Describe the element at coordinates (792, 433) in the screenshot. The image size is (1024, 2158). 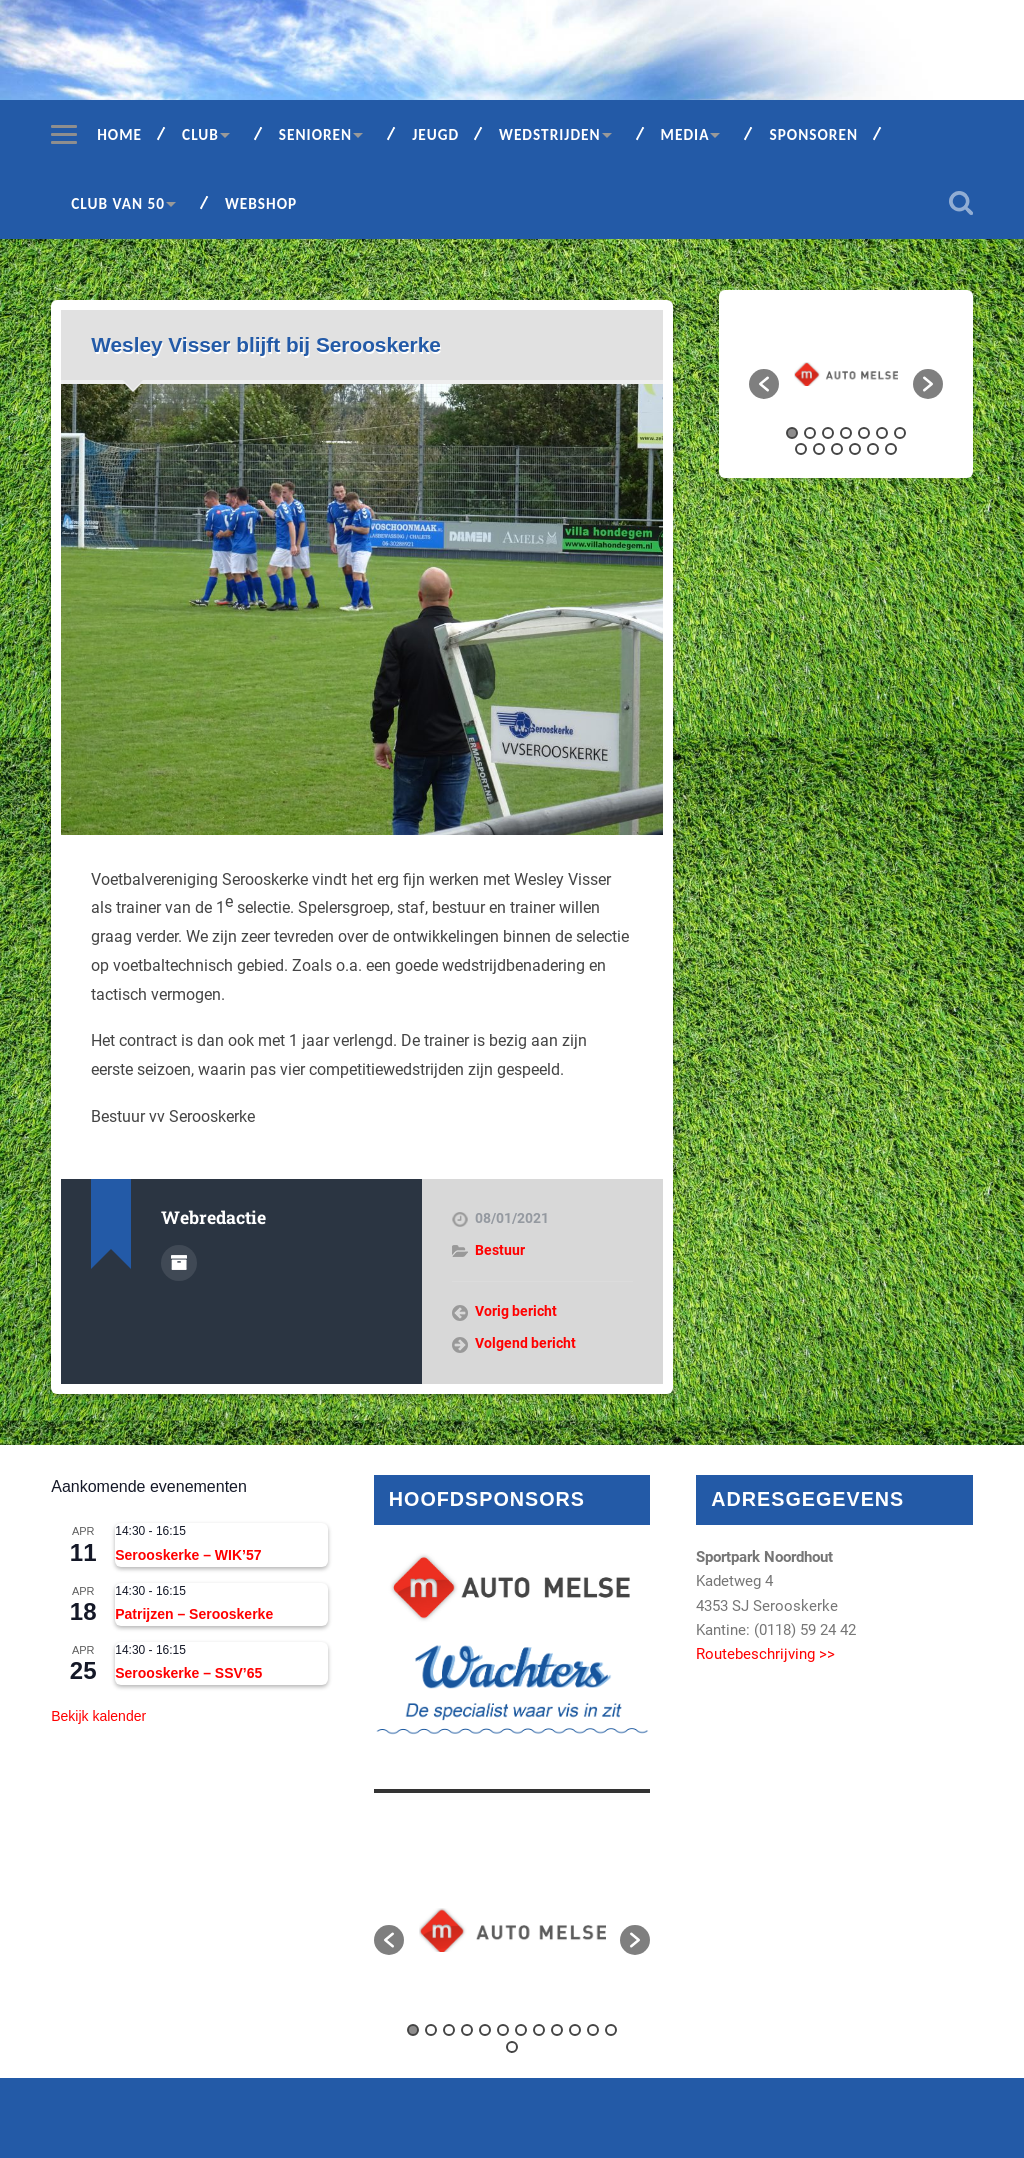
I see `1 [button]` at that location.